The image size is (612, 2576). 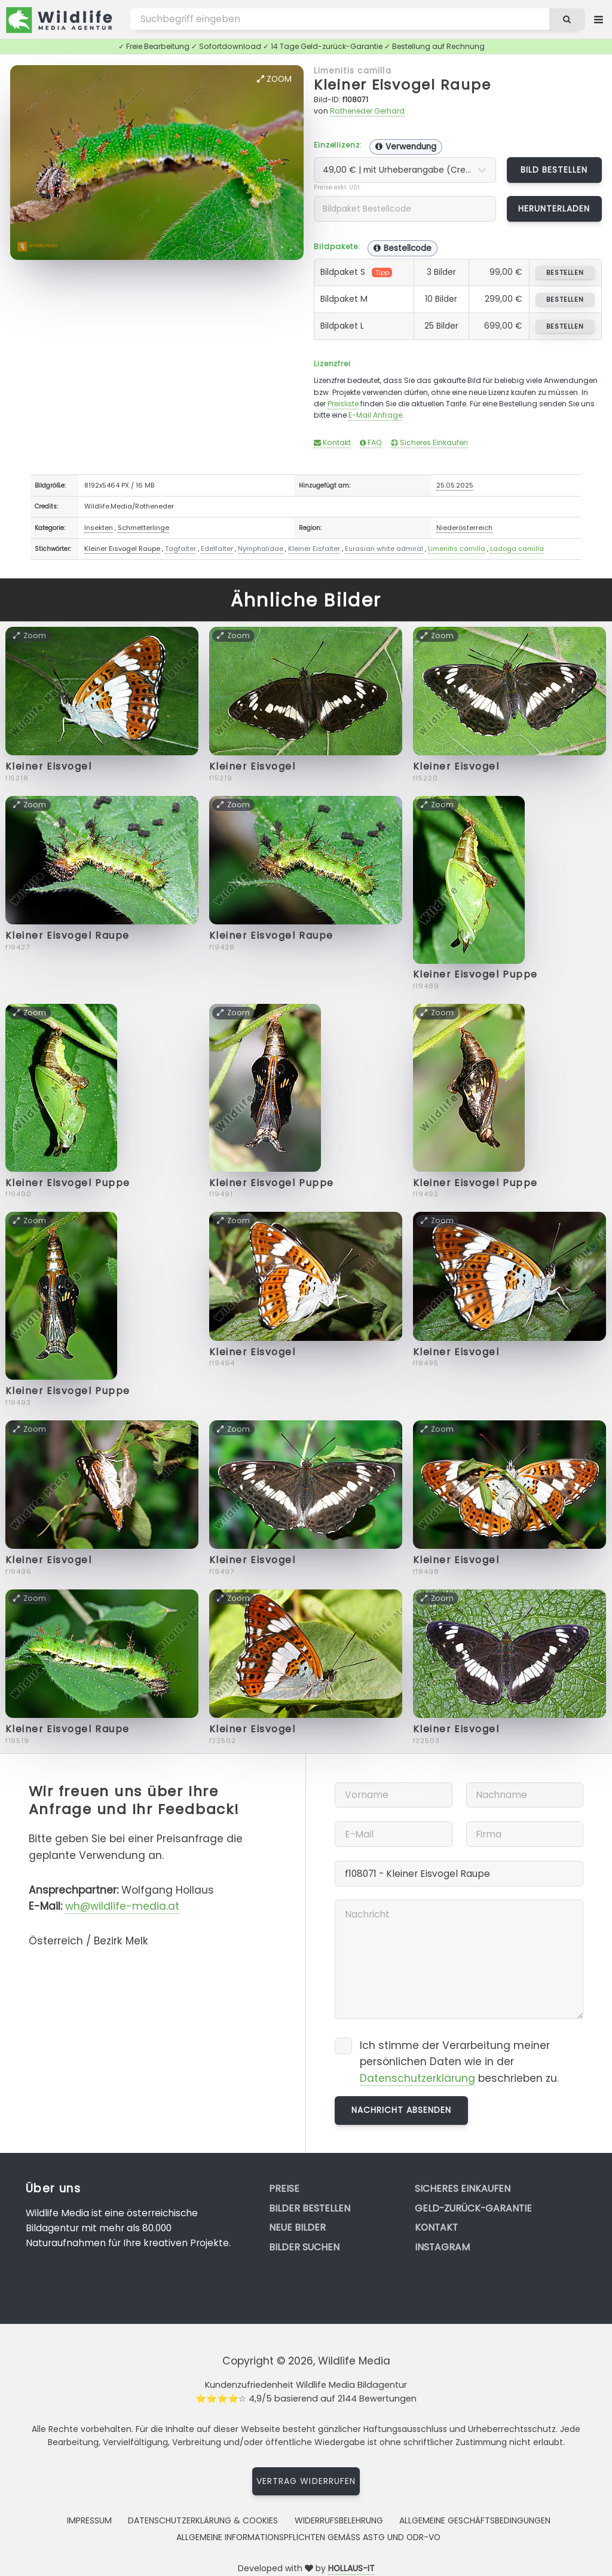 I want to click on Instagram, so click(x=442, y=2247).